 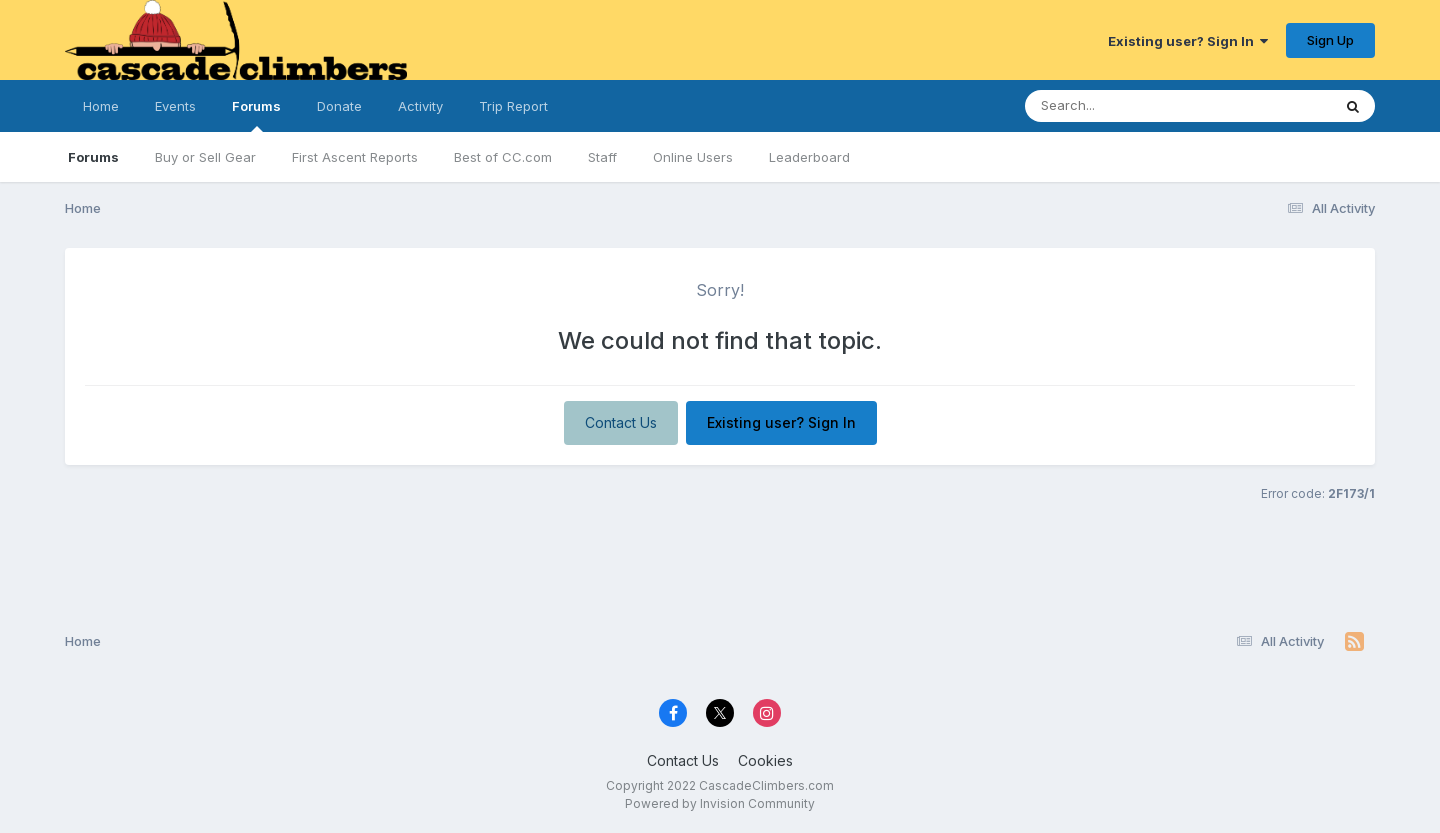 What do you see at coordinates (1123, 106) in the screenshot?
I see `[Search]` at bounding box center [1123, 106].